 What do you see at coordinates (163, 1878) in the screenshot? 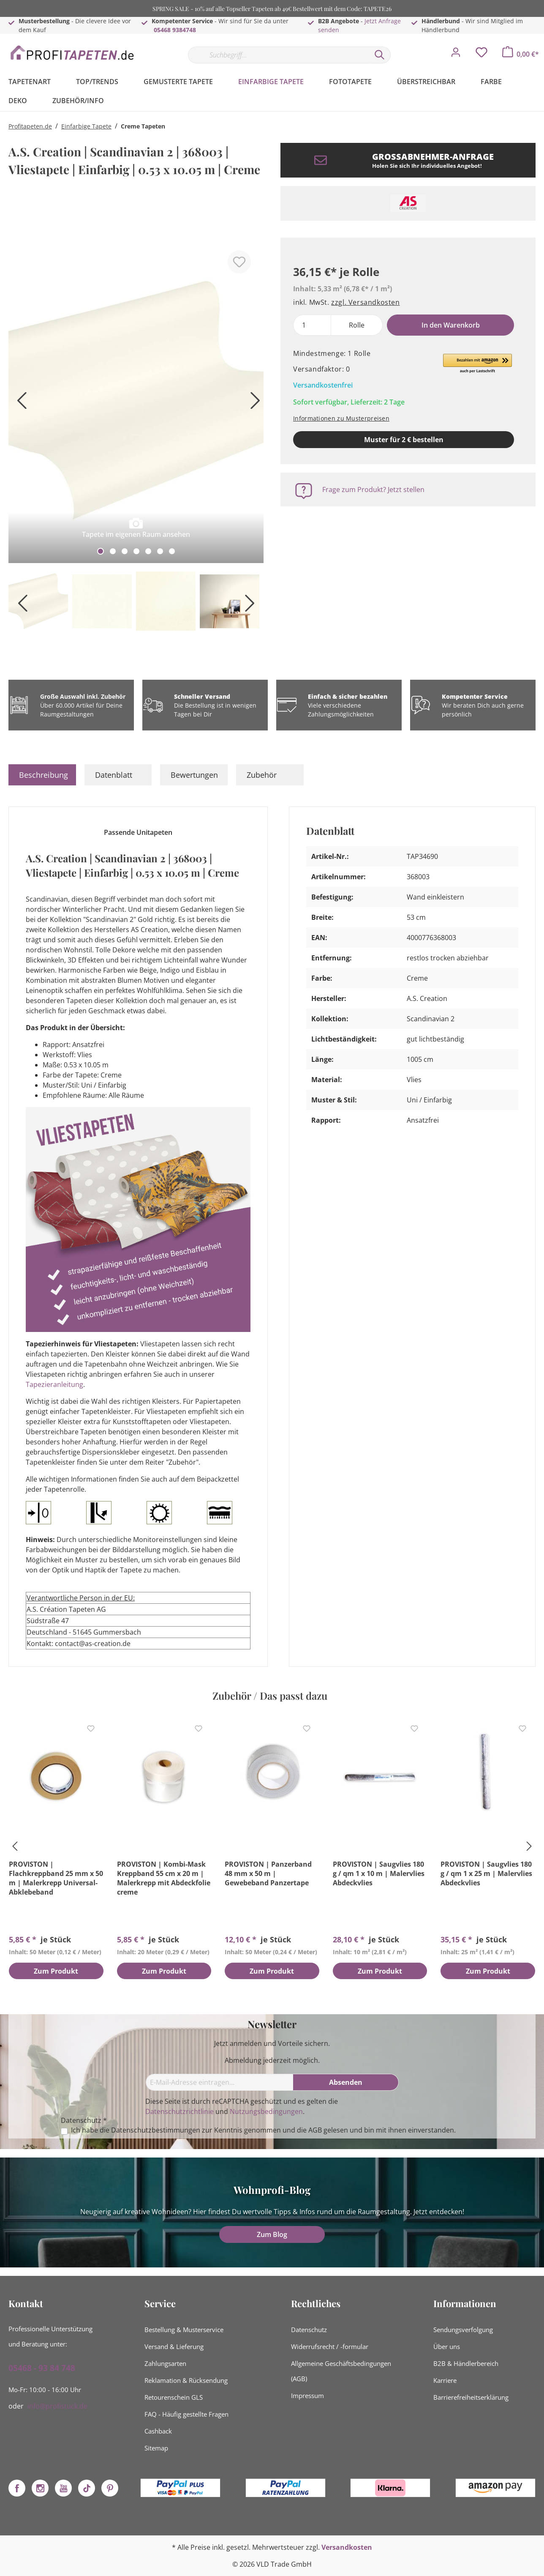
I see `PROVISTON | Kombi-Mask Kreppband 55 cm x 20 m | Malerkrepp mit Abdeckfolie creme` at bounding box center [163, 1878].